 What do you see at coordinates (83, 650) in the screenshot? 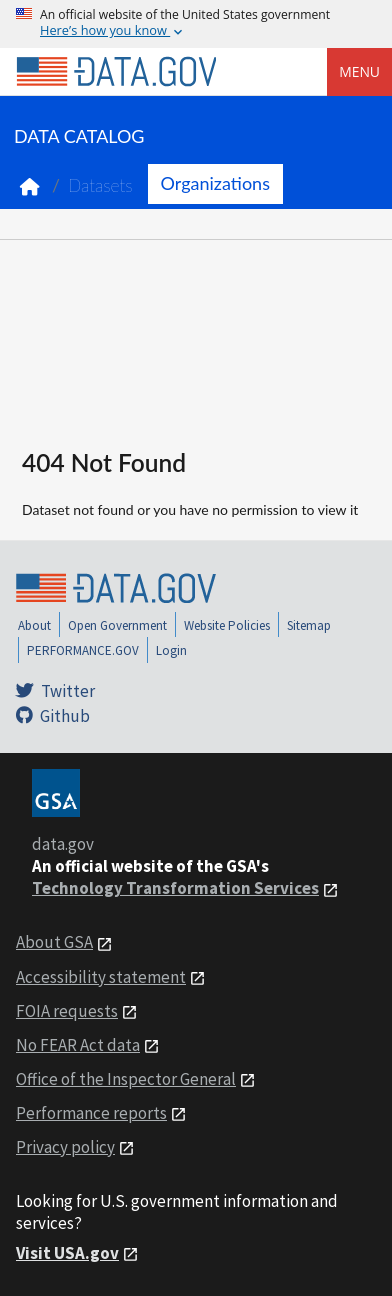
I see `PERFORMANCE.GOV` at bounding box center [83, 650].